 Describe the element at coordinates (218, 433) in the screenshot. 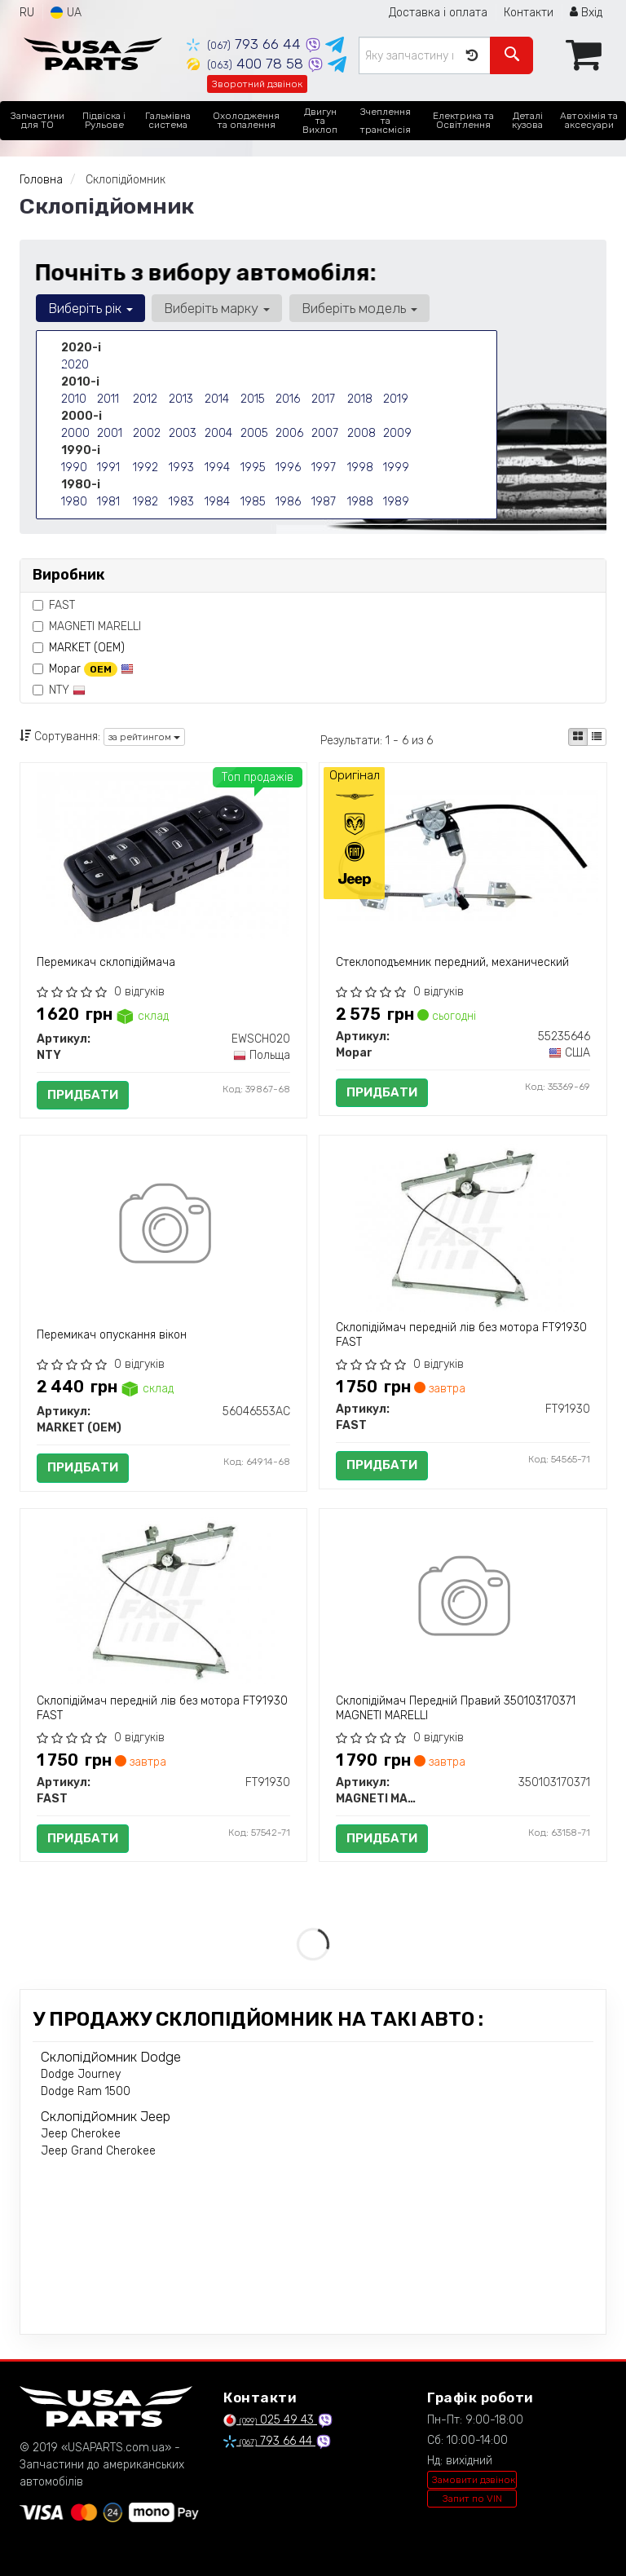

I see `2004` at that location.